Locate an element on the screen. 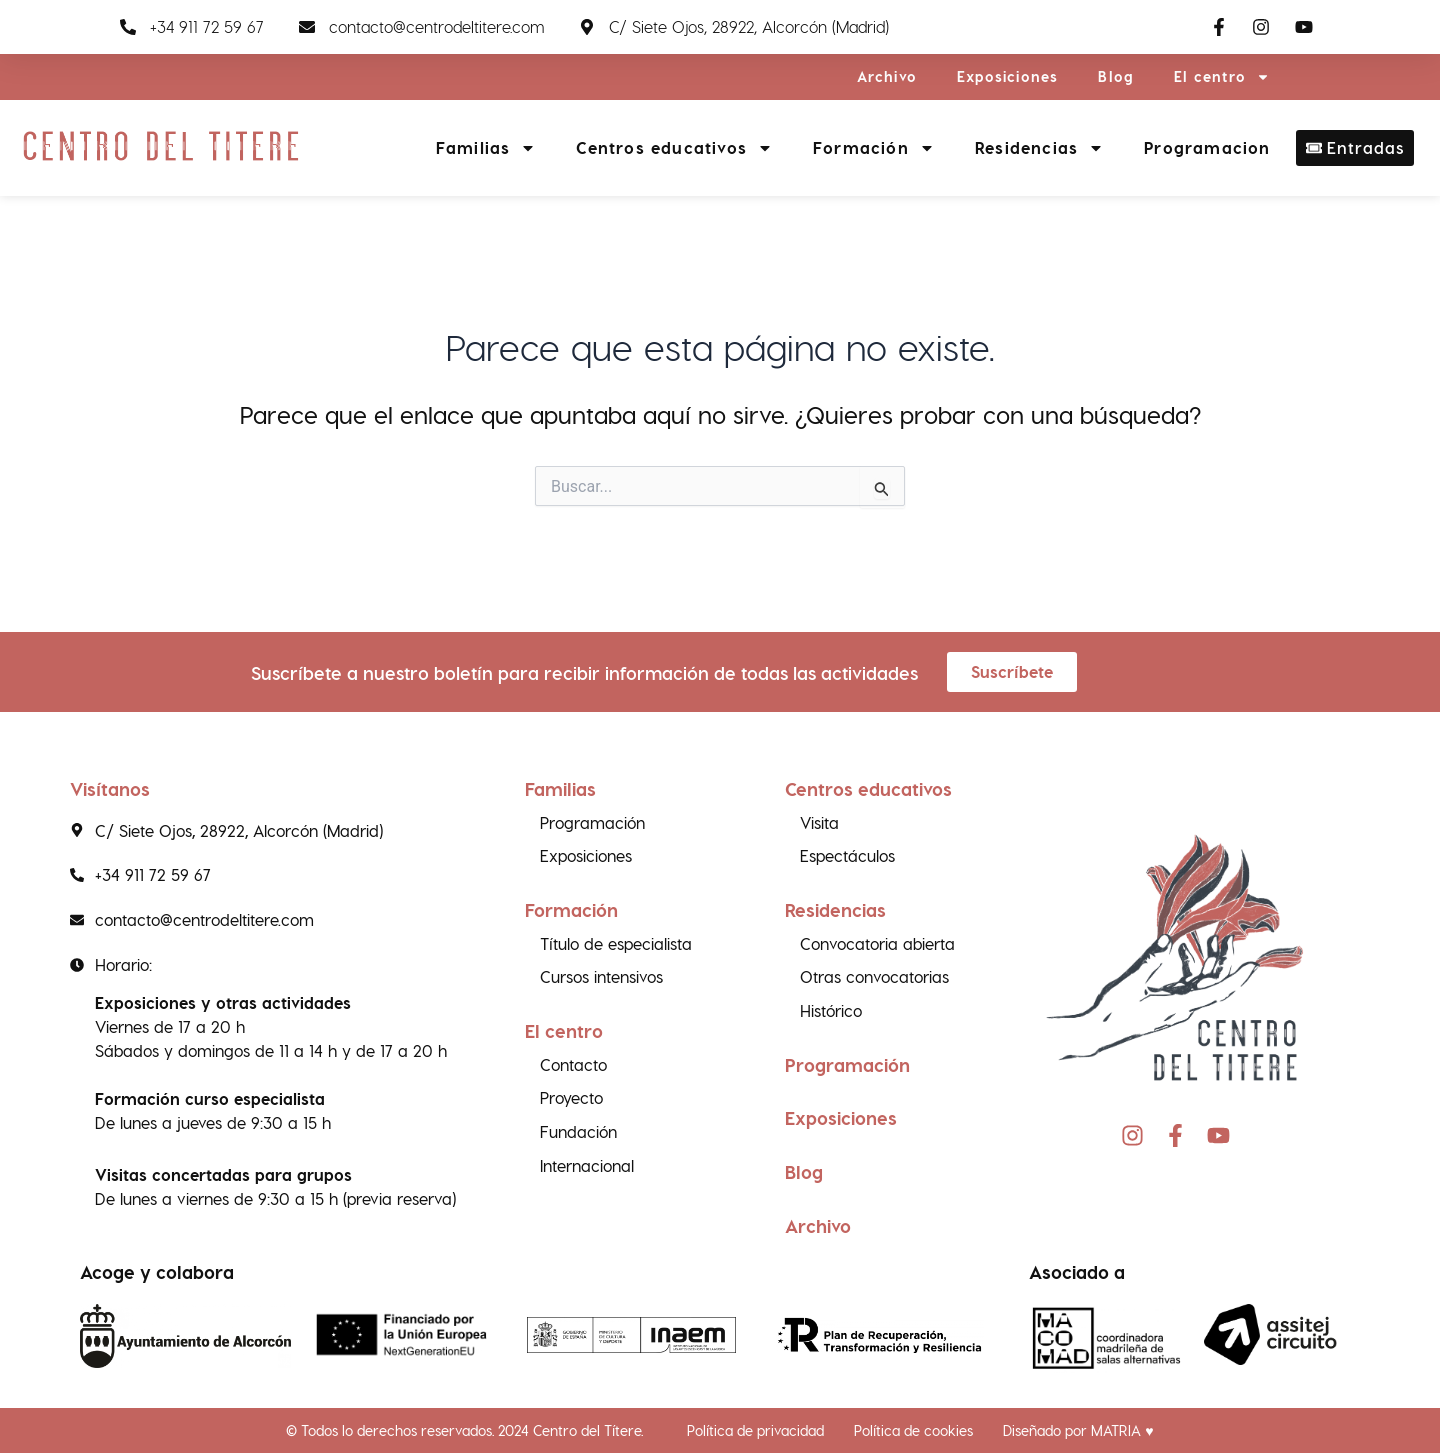 This screenshot has height=1453, width=1440. Exposiciones is located at coordinates (1007, 76).